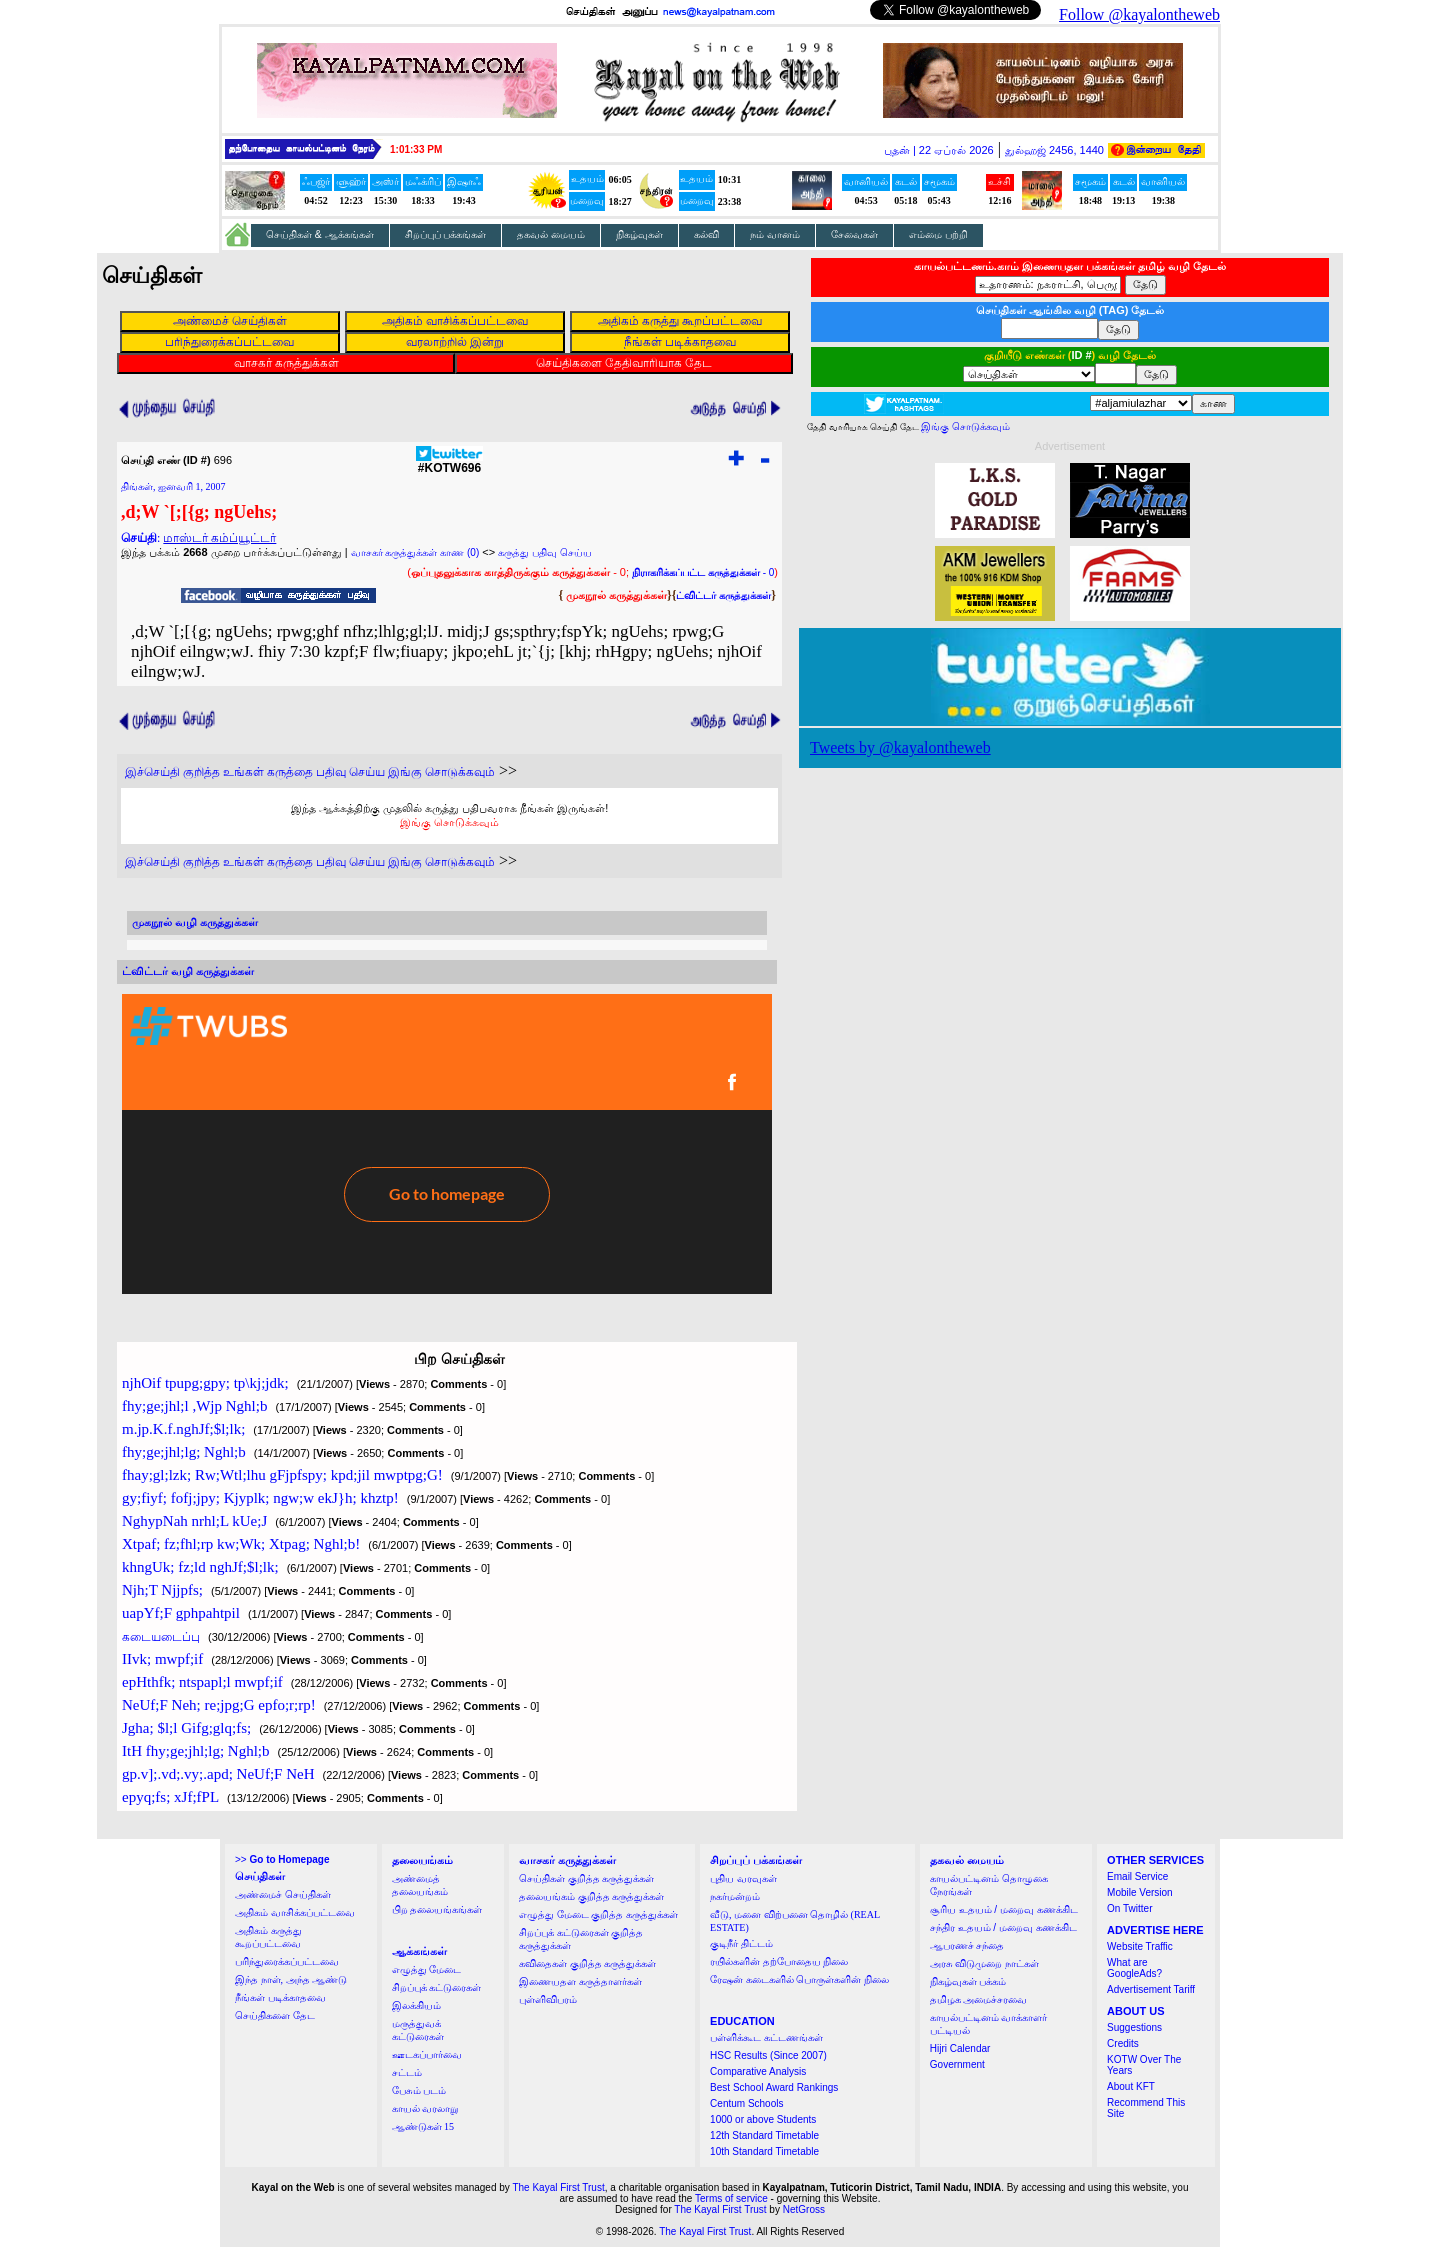 This screenshot has width=1440, height=2247. I want to click on Tweets by @kayalontheweb, so click(900, 747).